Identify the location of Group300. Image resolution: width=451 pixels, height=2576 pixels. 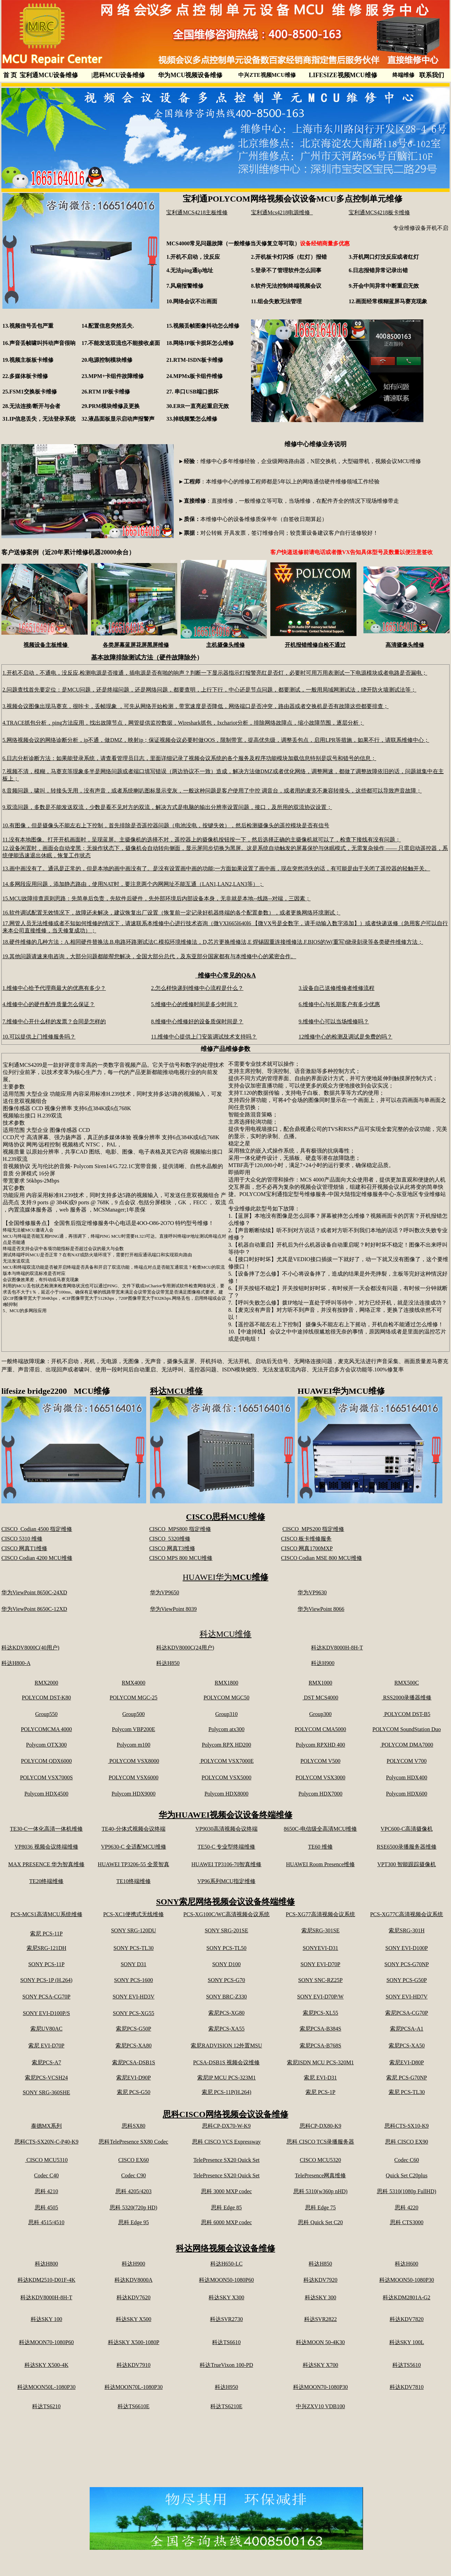
(320, 1714).